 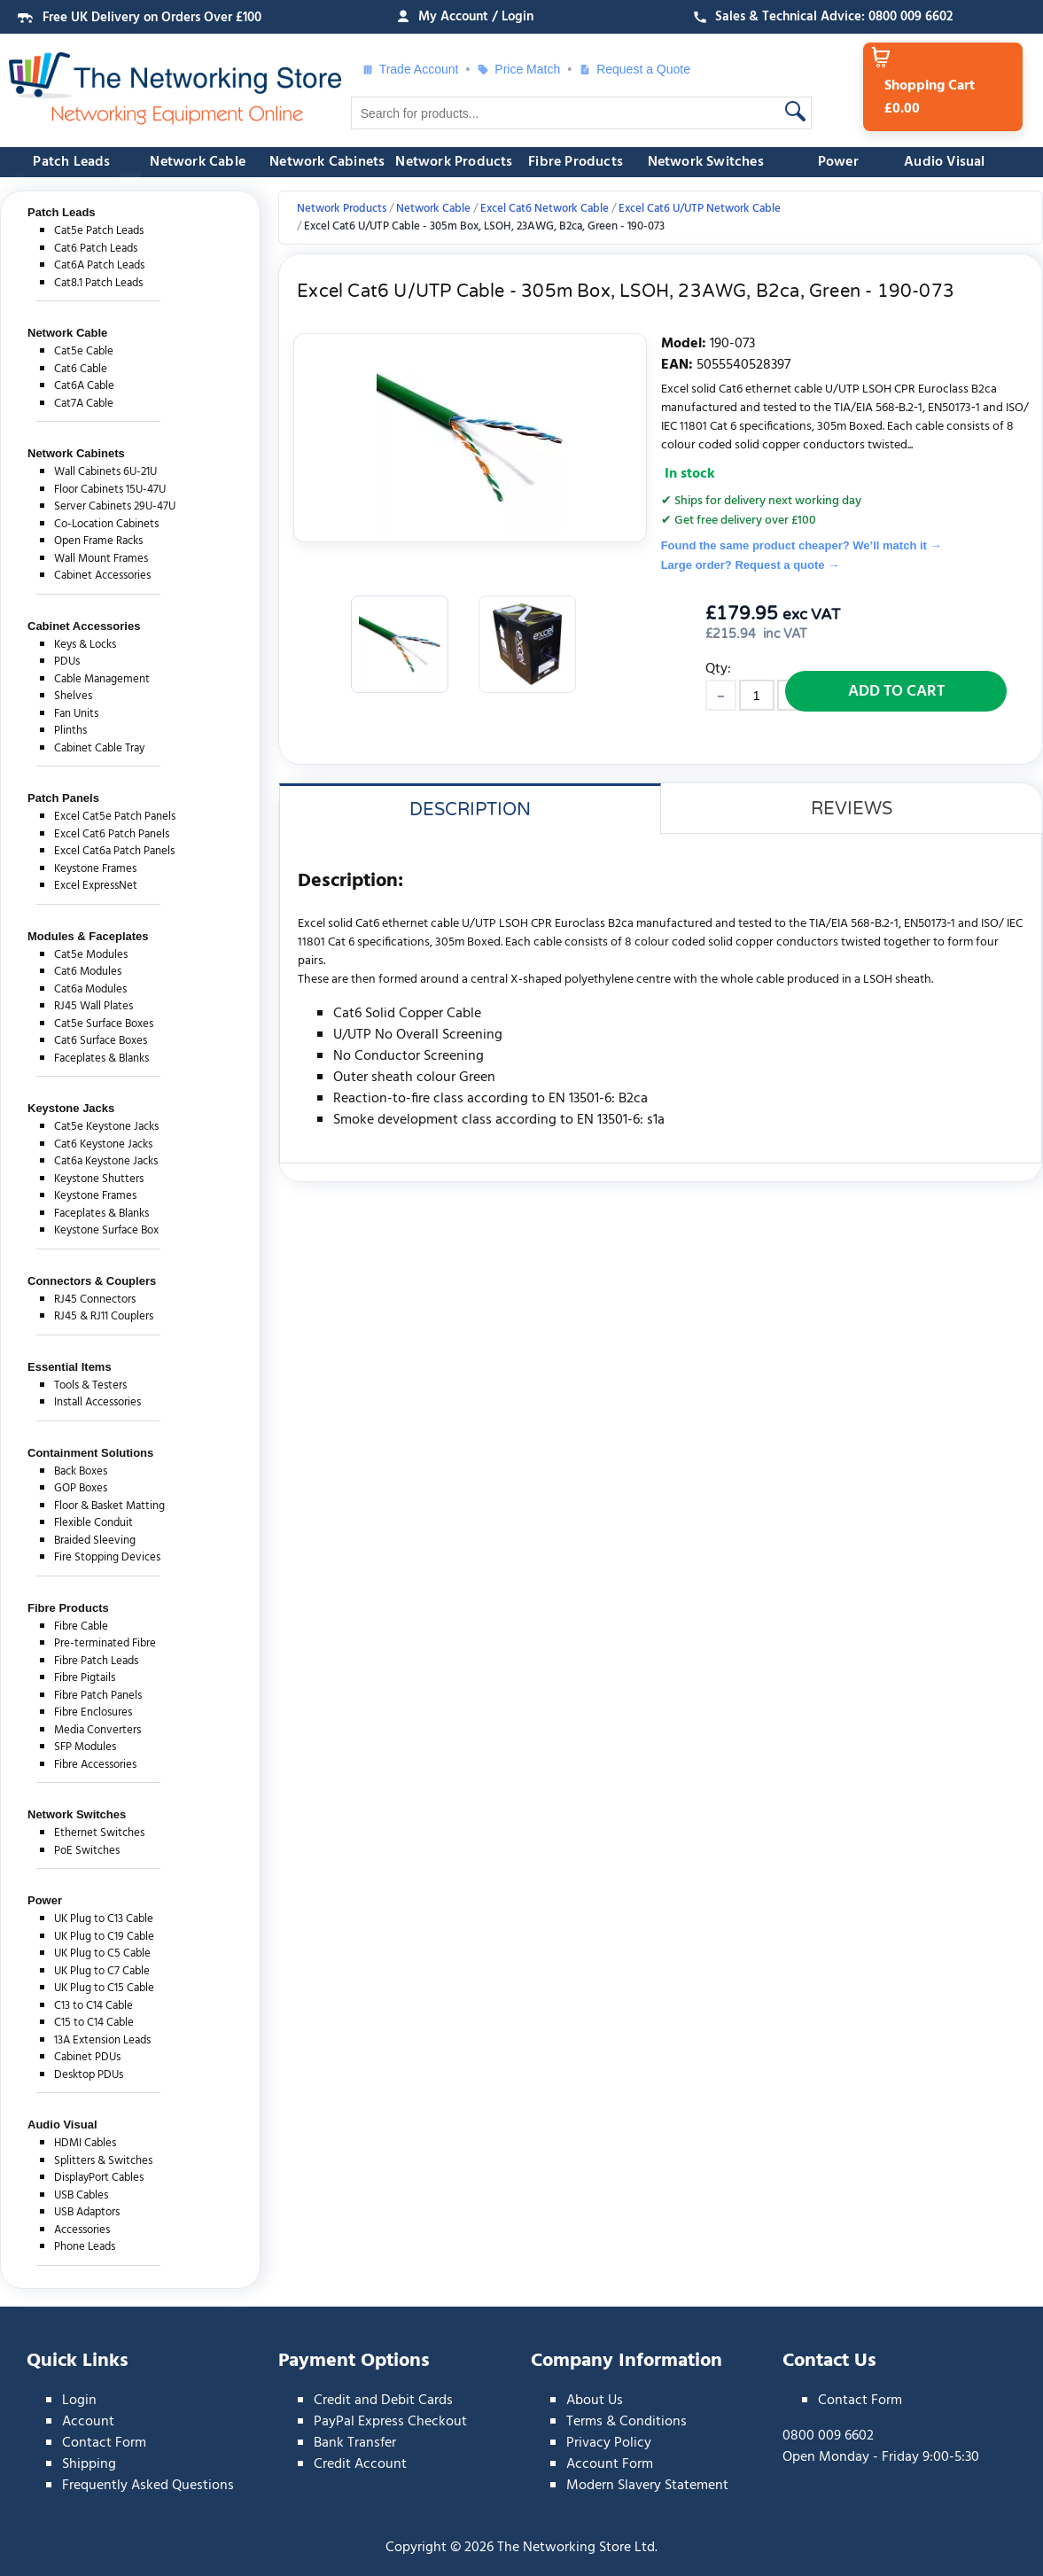 I want to click on Privacy Policy, so click(x=608, y=2443).